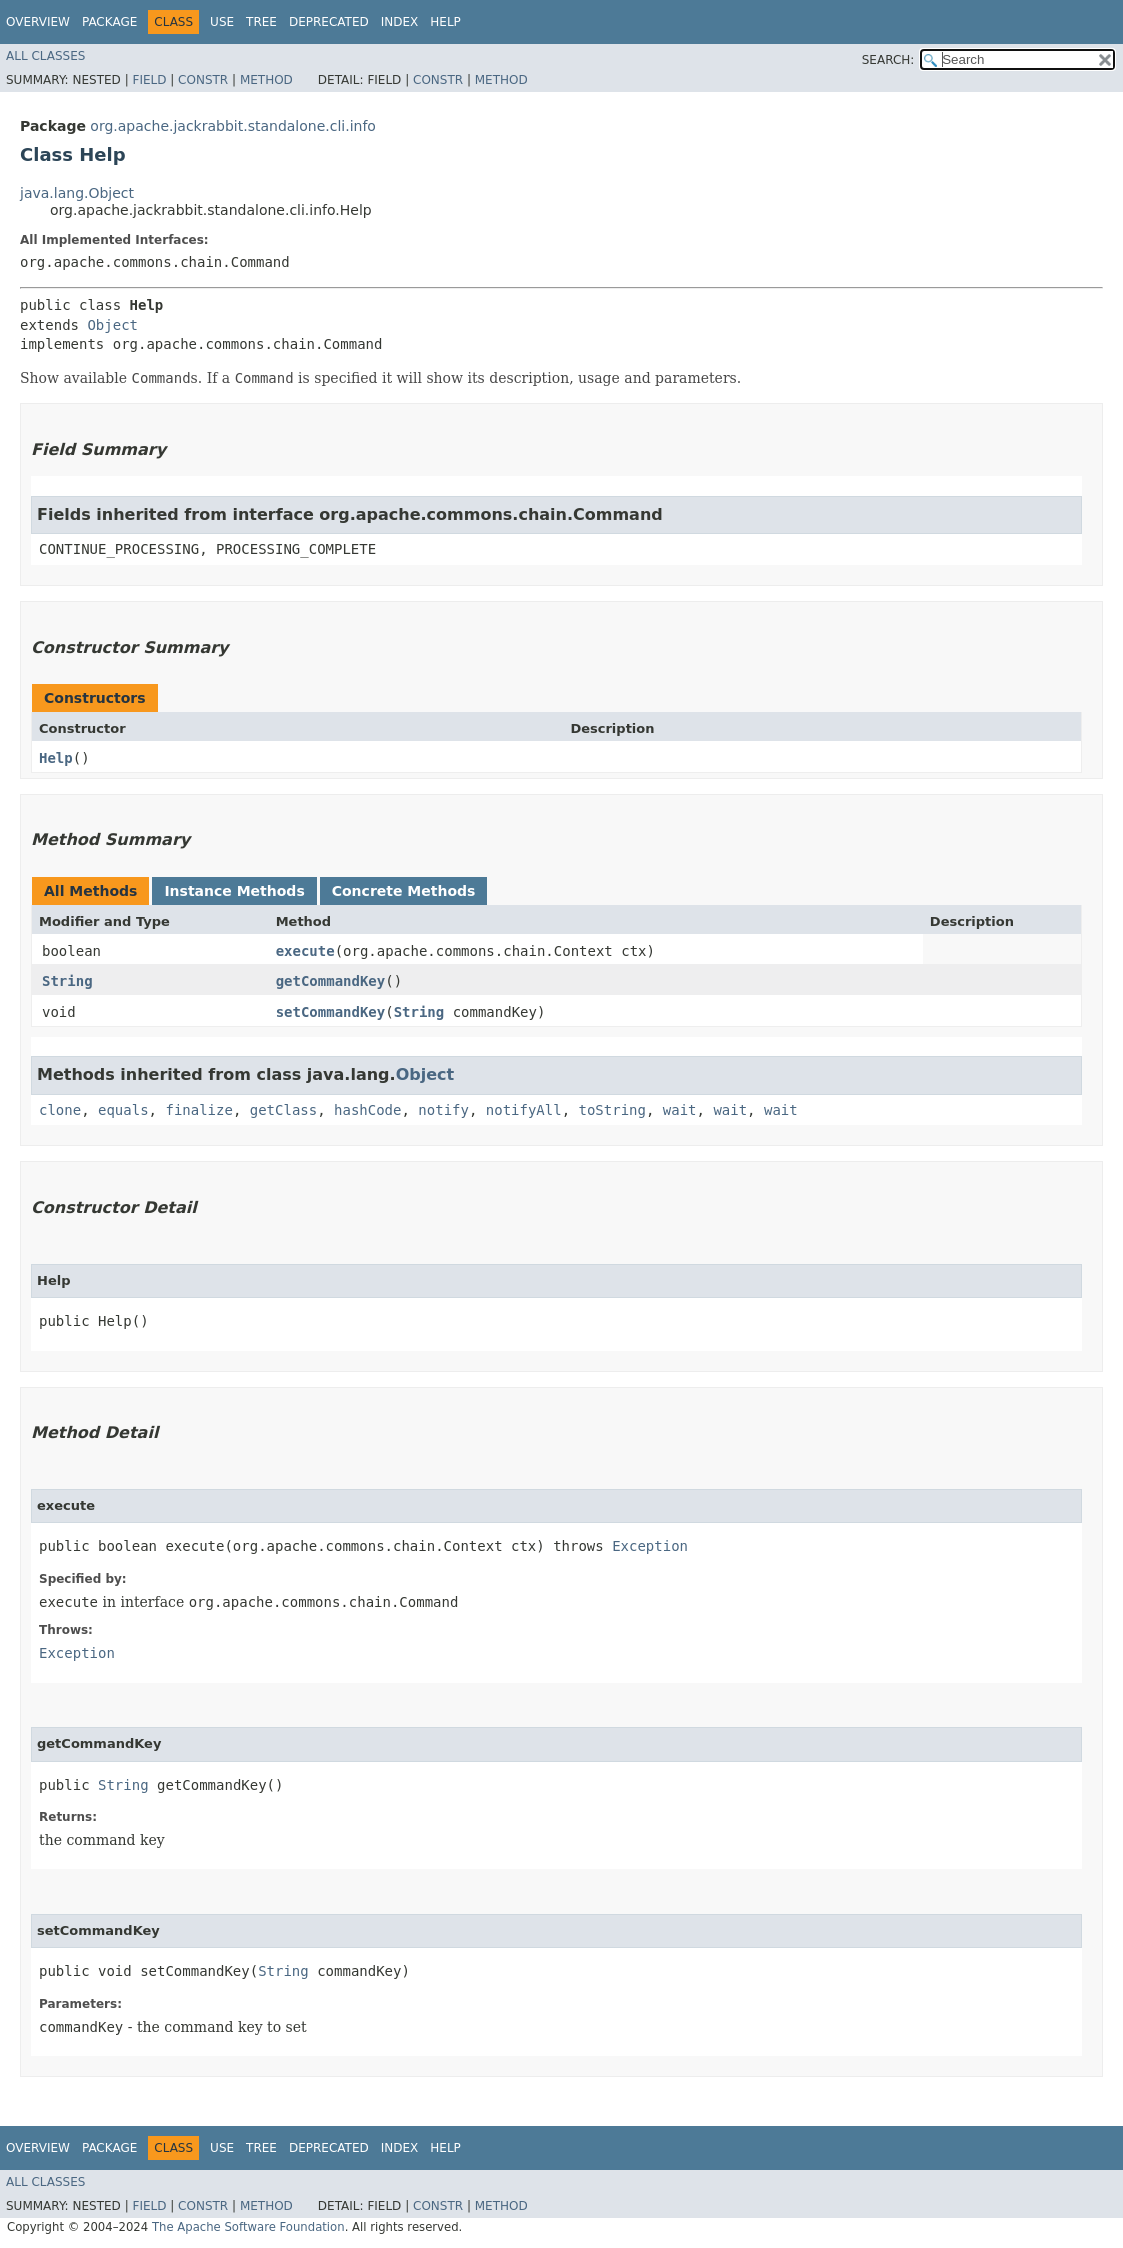  What do you see at coordinates (331, 981) in the screenshot?
I see `getCommandKey` at bounding box center [331, 981].